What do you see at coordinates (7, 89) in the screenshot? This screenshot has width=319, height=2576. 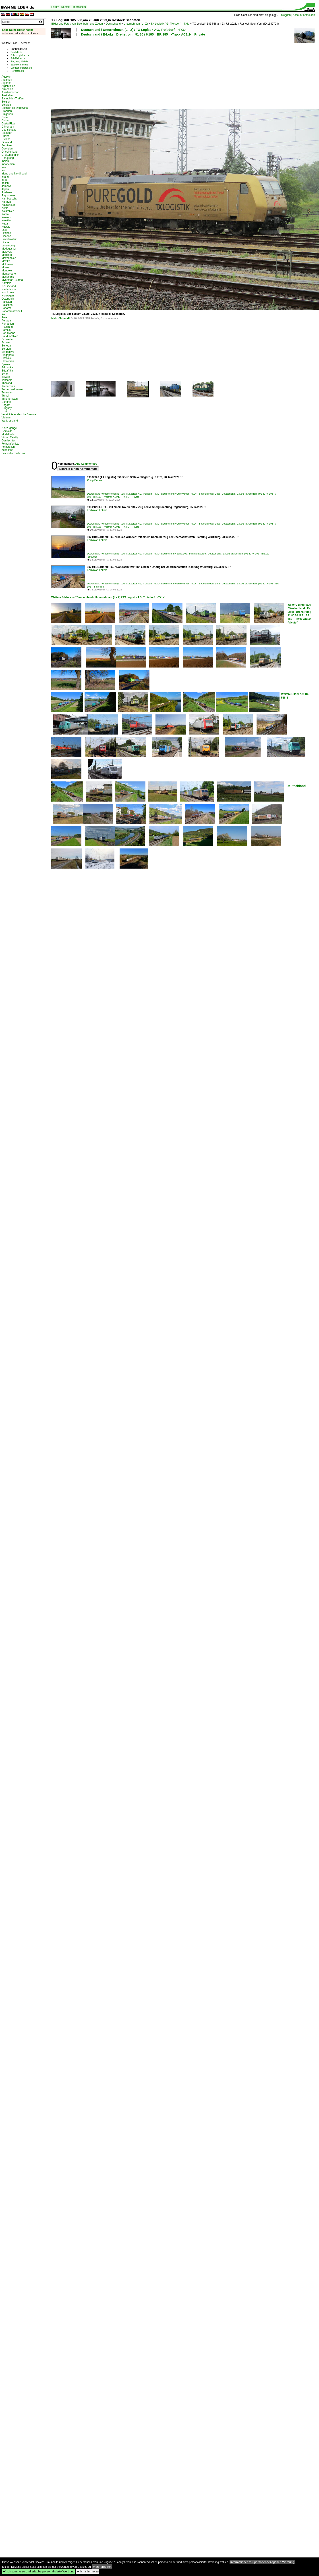 I see `Armenien` at bounding box center [7, 89].